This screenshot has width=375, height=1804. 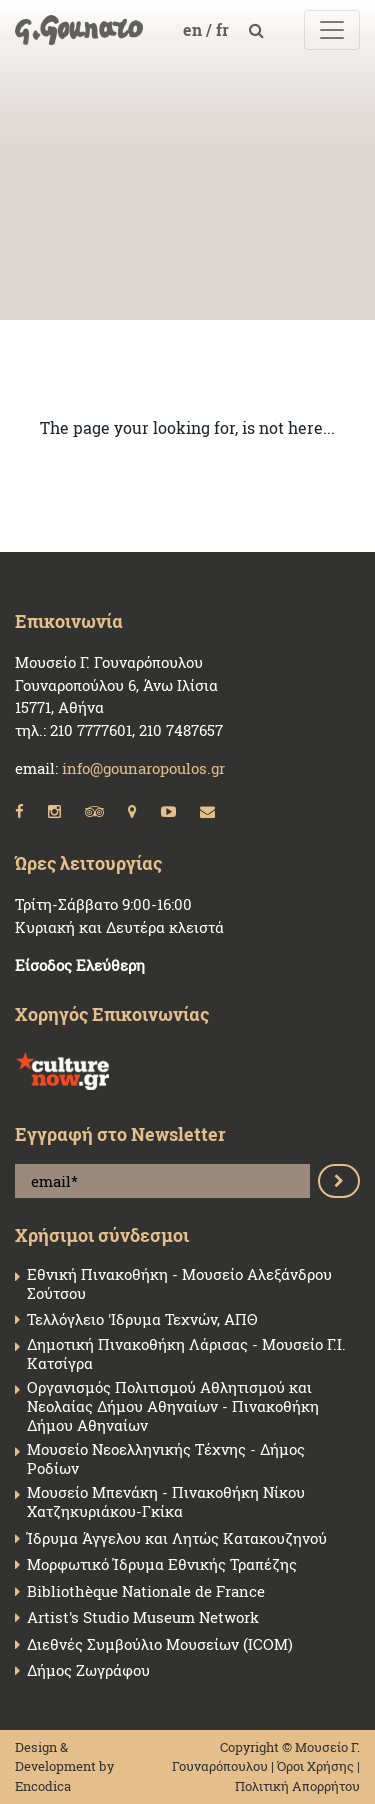 I want to click on Δήμος Ζωγράφου, so click(x=88, y=1670).